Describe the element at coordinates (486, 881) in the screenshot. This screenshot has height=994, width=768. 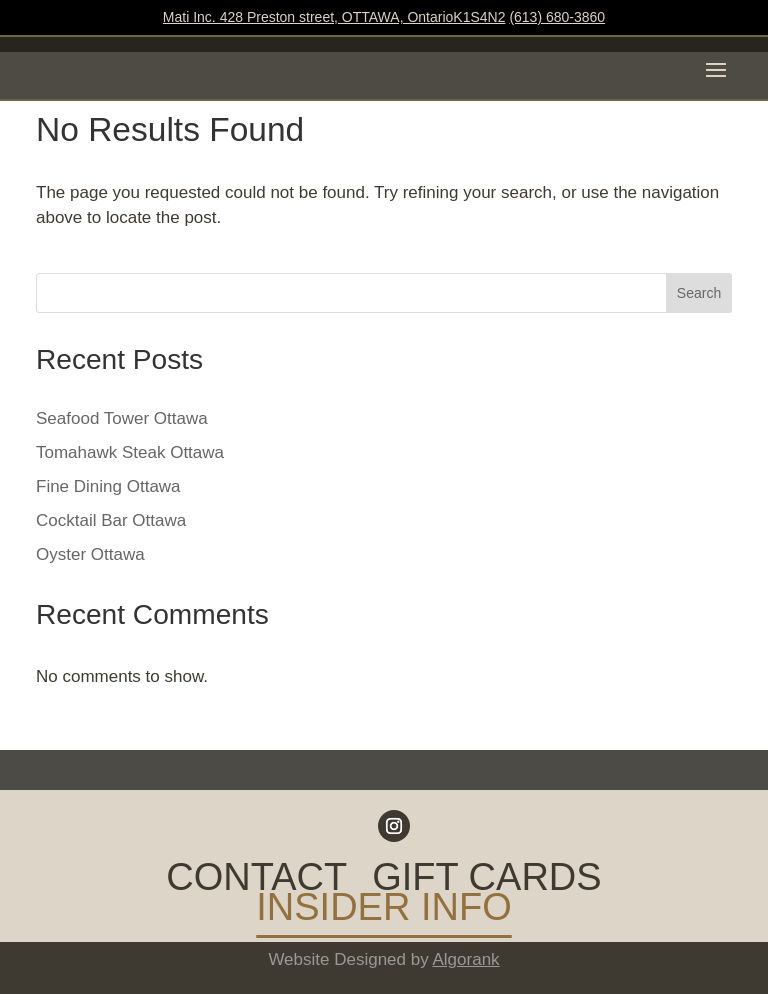
I see `GIFT CARDS` at that location.